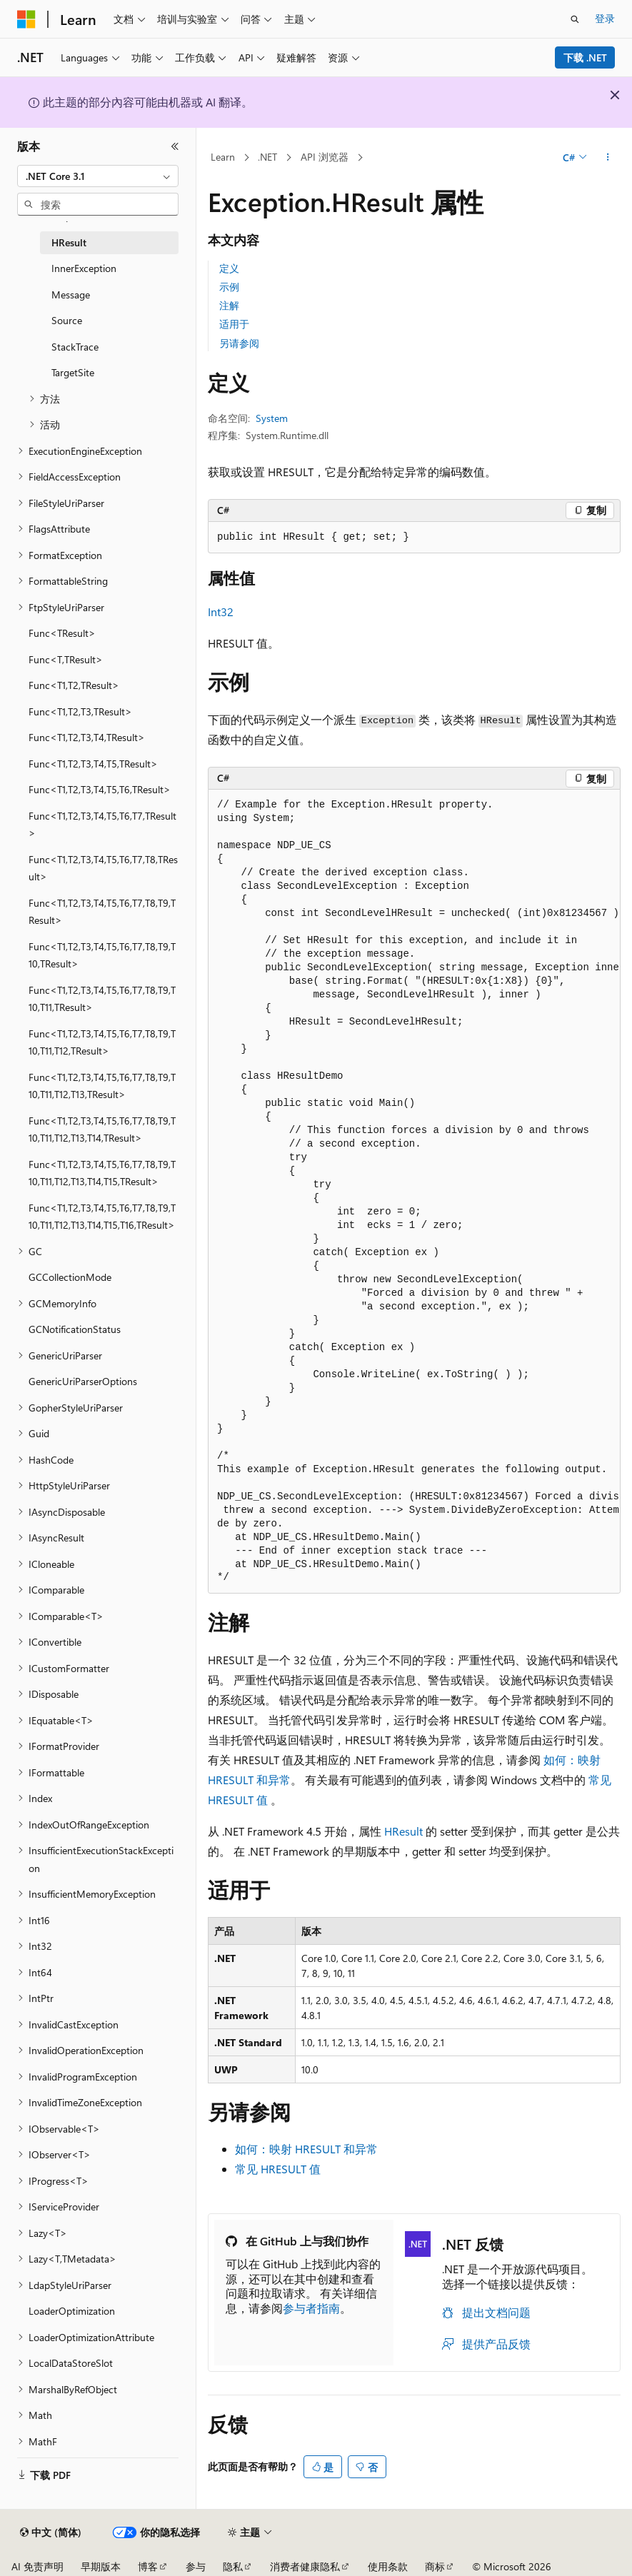  What do you see at coordinates (70, 1277) in the screenshot?
I see `GCCollectionMode [treeitem]` at bounding box center [70, 1277].